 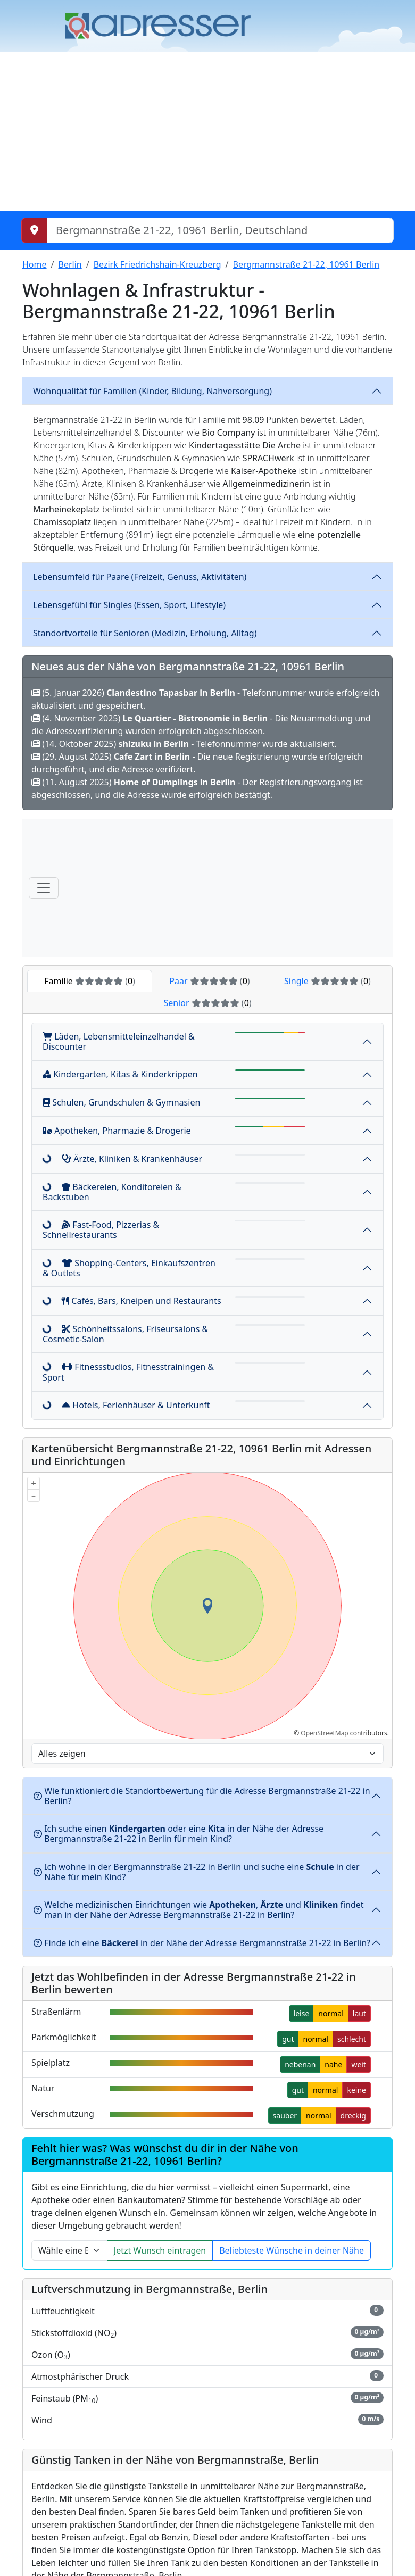 I want to click on Bergmannstraße 21-22, 10961 Berlin, so click(x=306, y=264).